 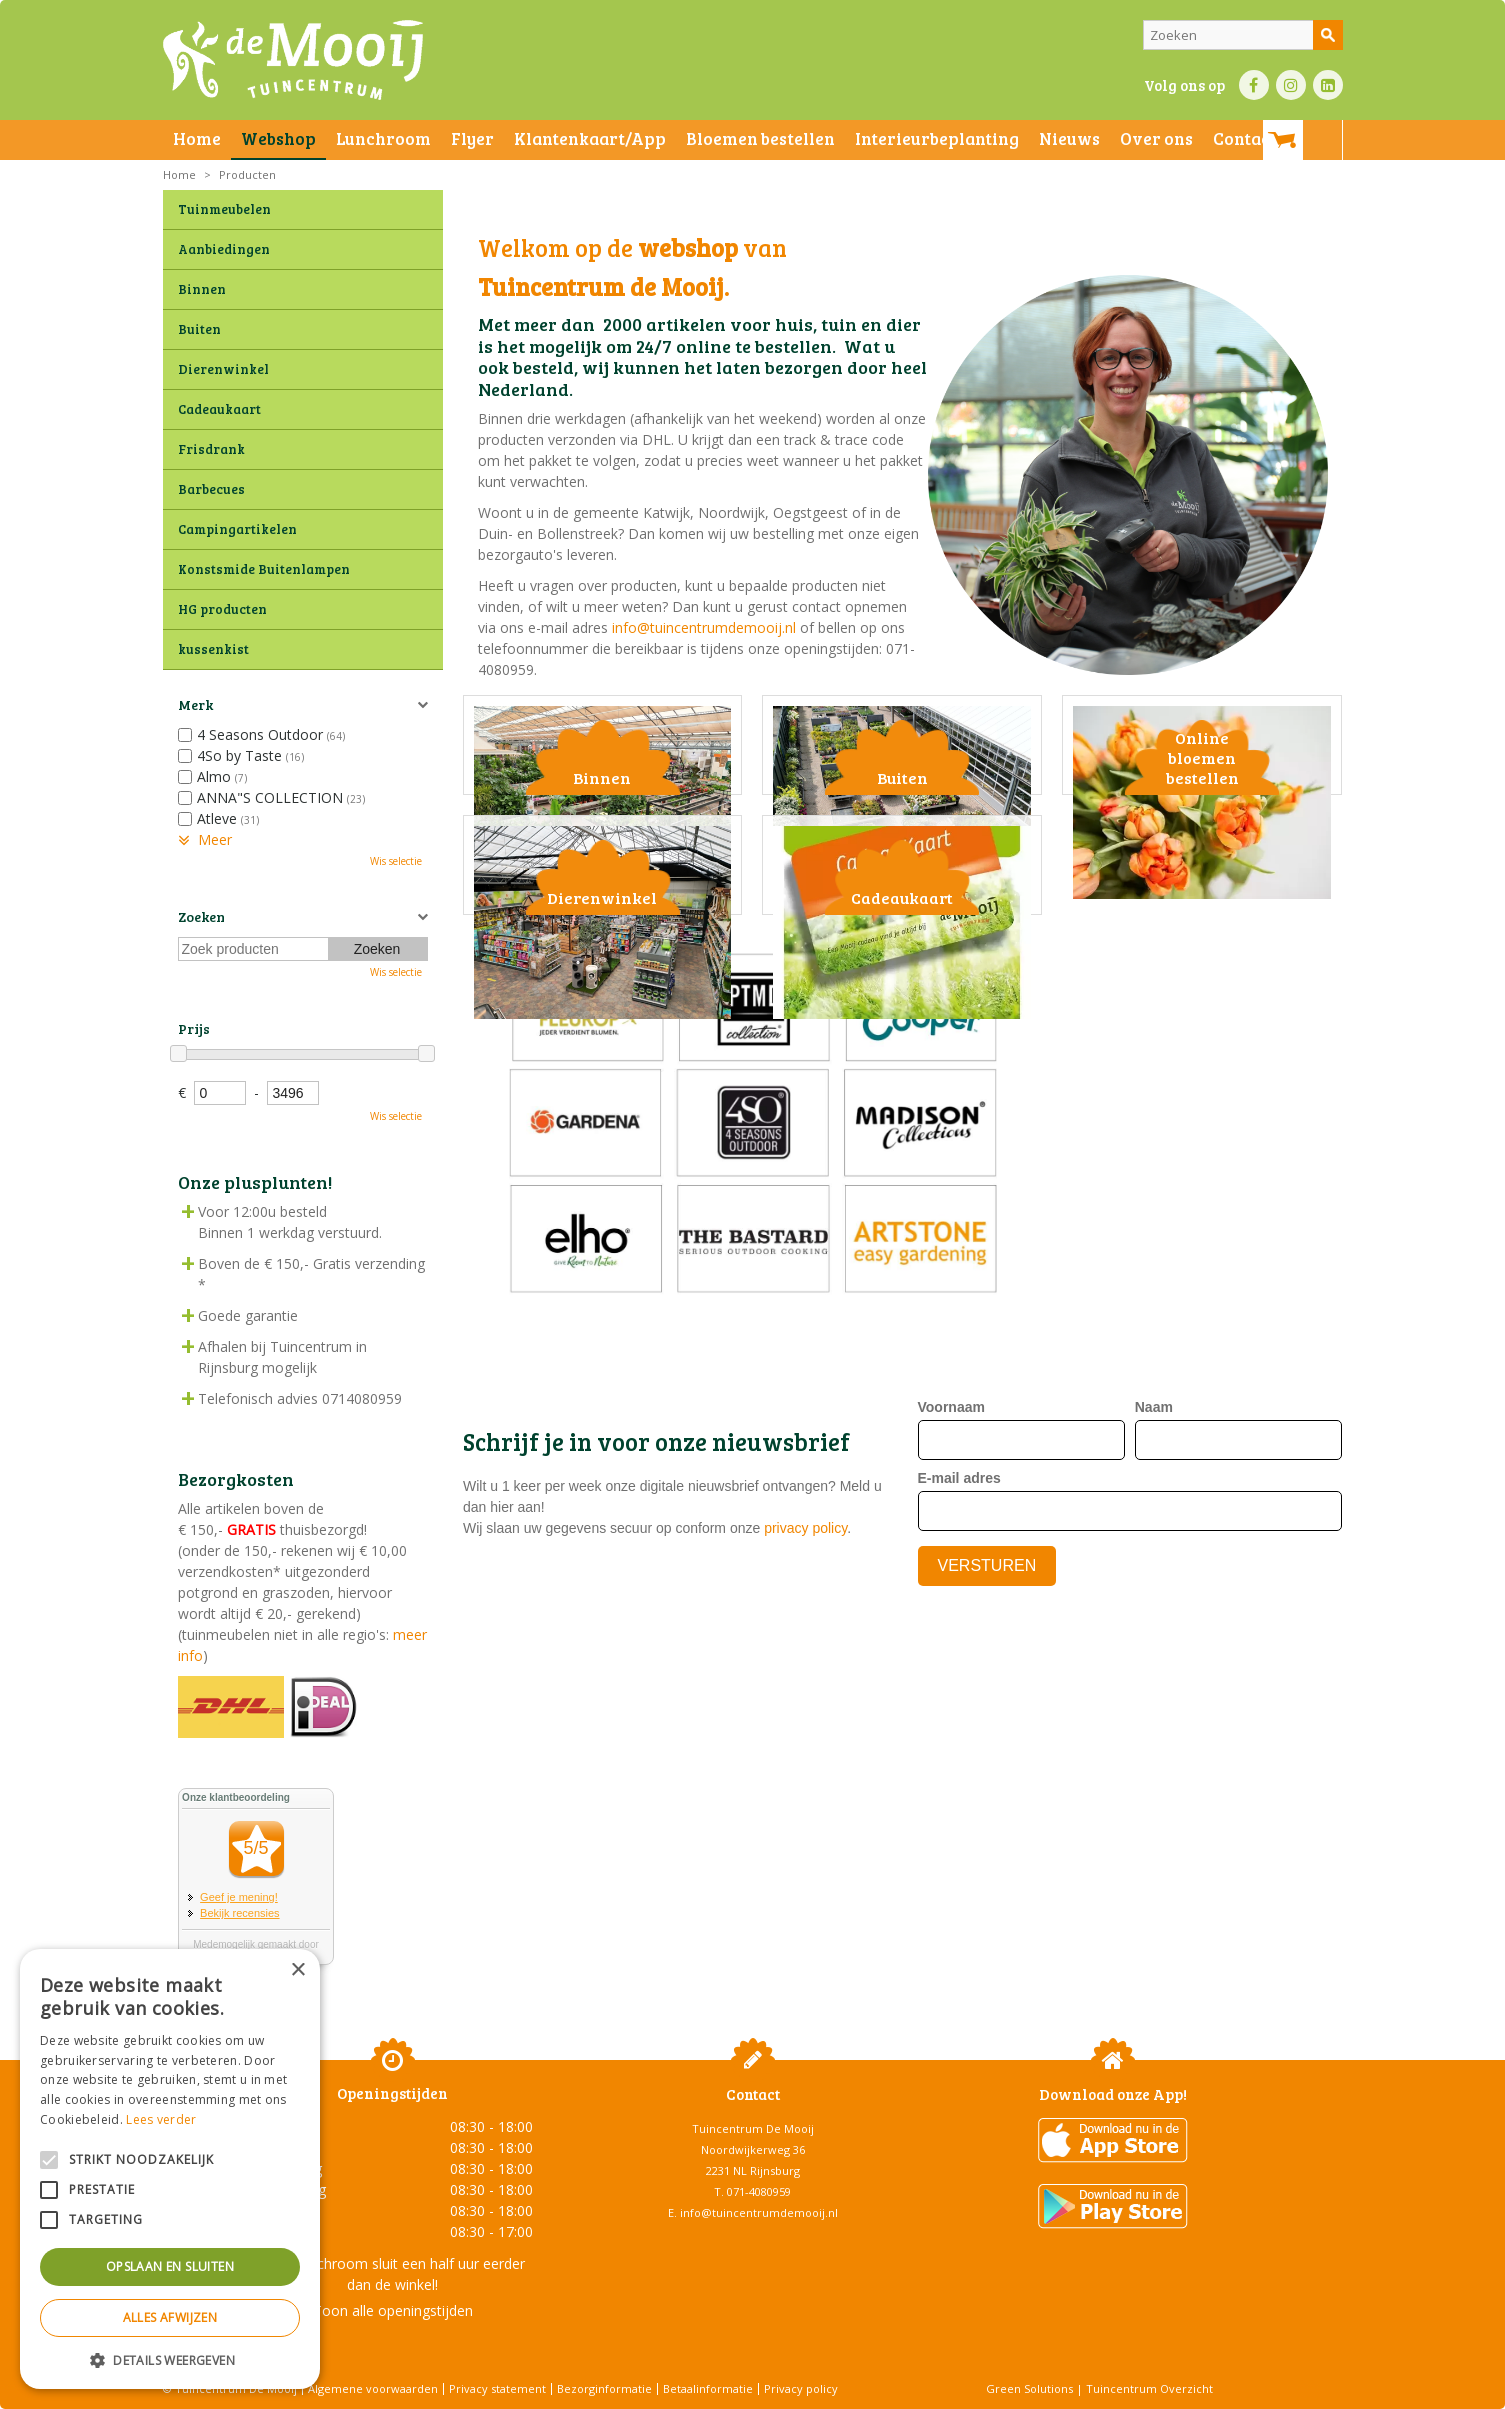 What do you see at coordinates (199, 329) in the screenshot?
I see `Buiten` at bounding box center [199, 329].